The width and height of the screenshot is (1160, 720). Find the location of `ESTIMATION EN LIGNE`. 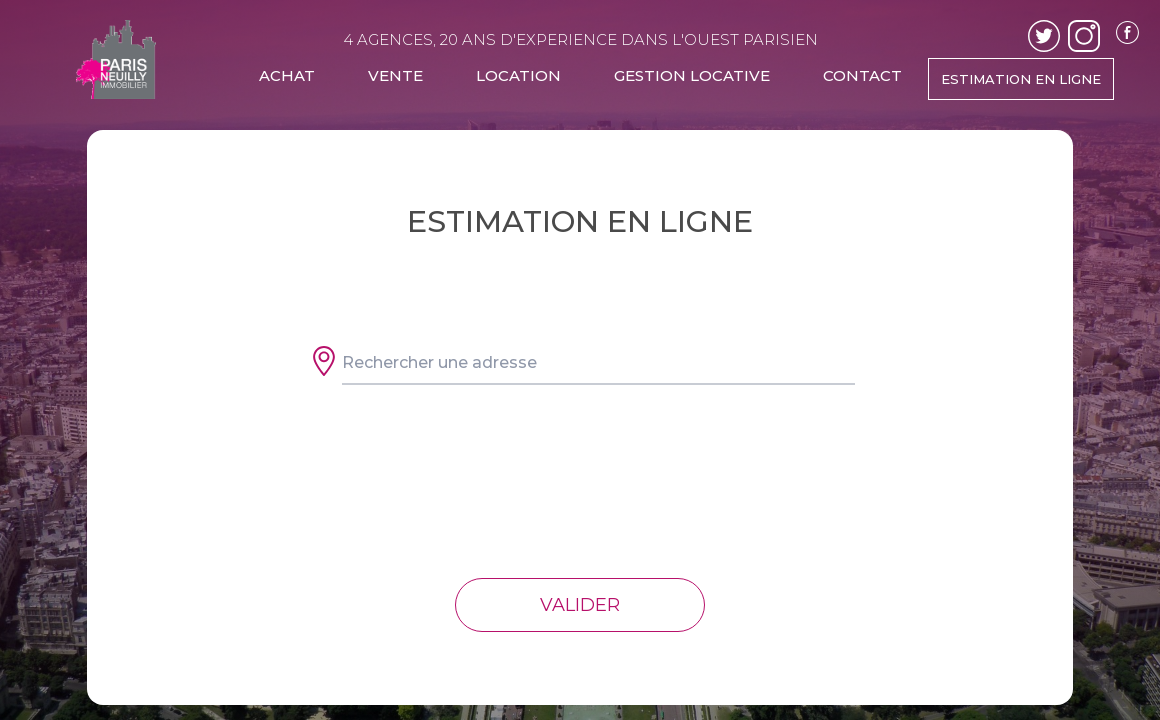

ESTIMATION EN LIGNE is located at coordinates (1021, 79).